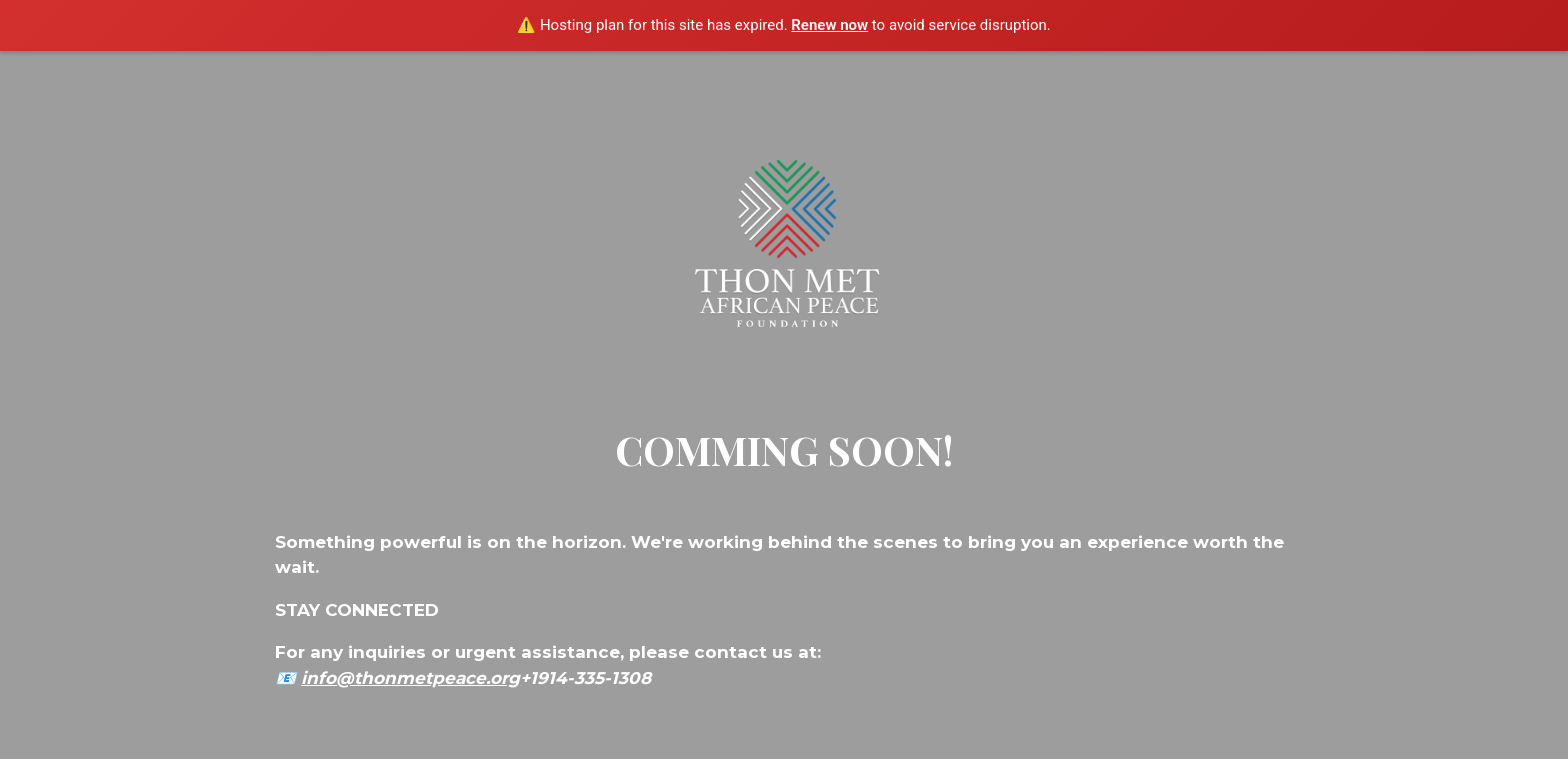 The image size is (1568, 759). I want to click on info@thonmetpeace.org, so click(410, 678).